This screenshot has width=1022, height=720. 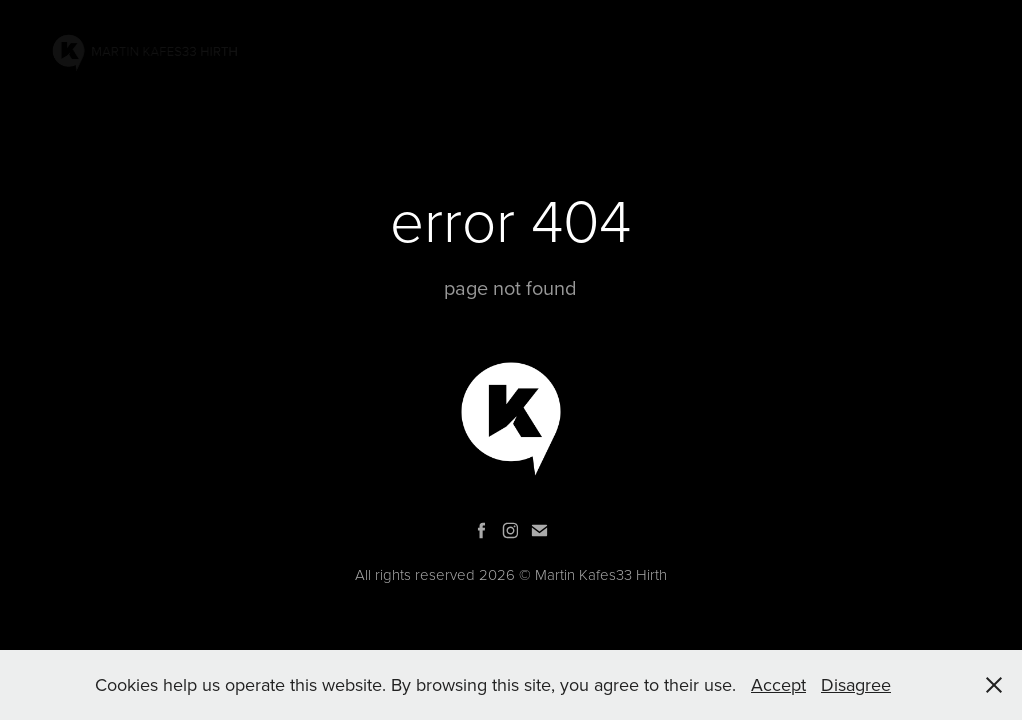 What do you see at coordinates (587, 53) in the screenshot?
I see `PROJECTS` at bounding box center [587, 53].